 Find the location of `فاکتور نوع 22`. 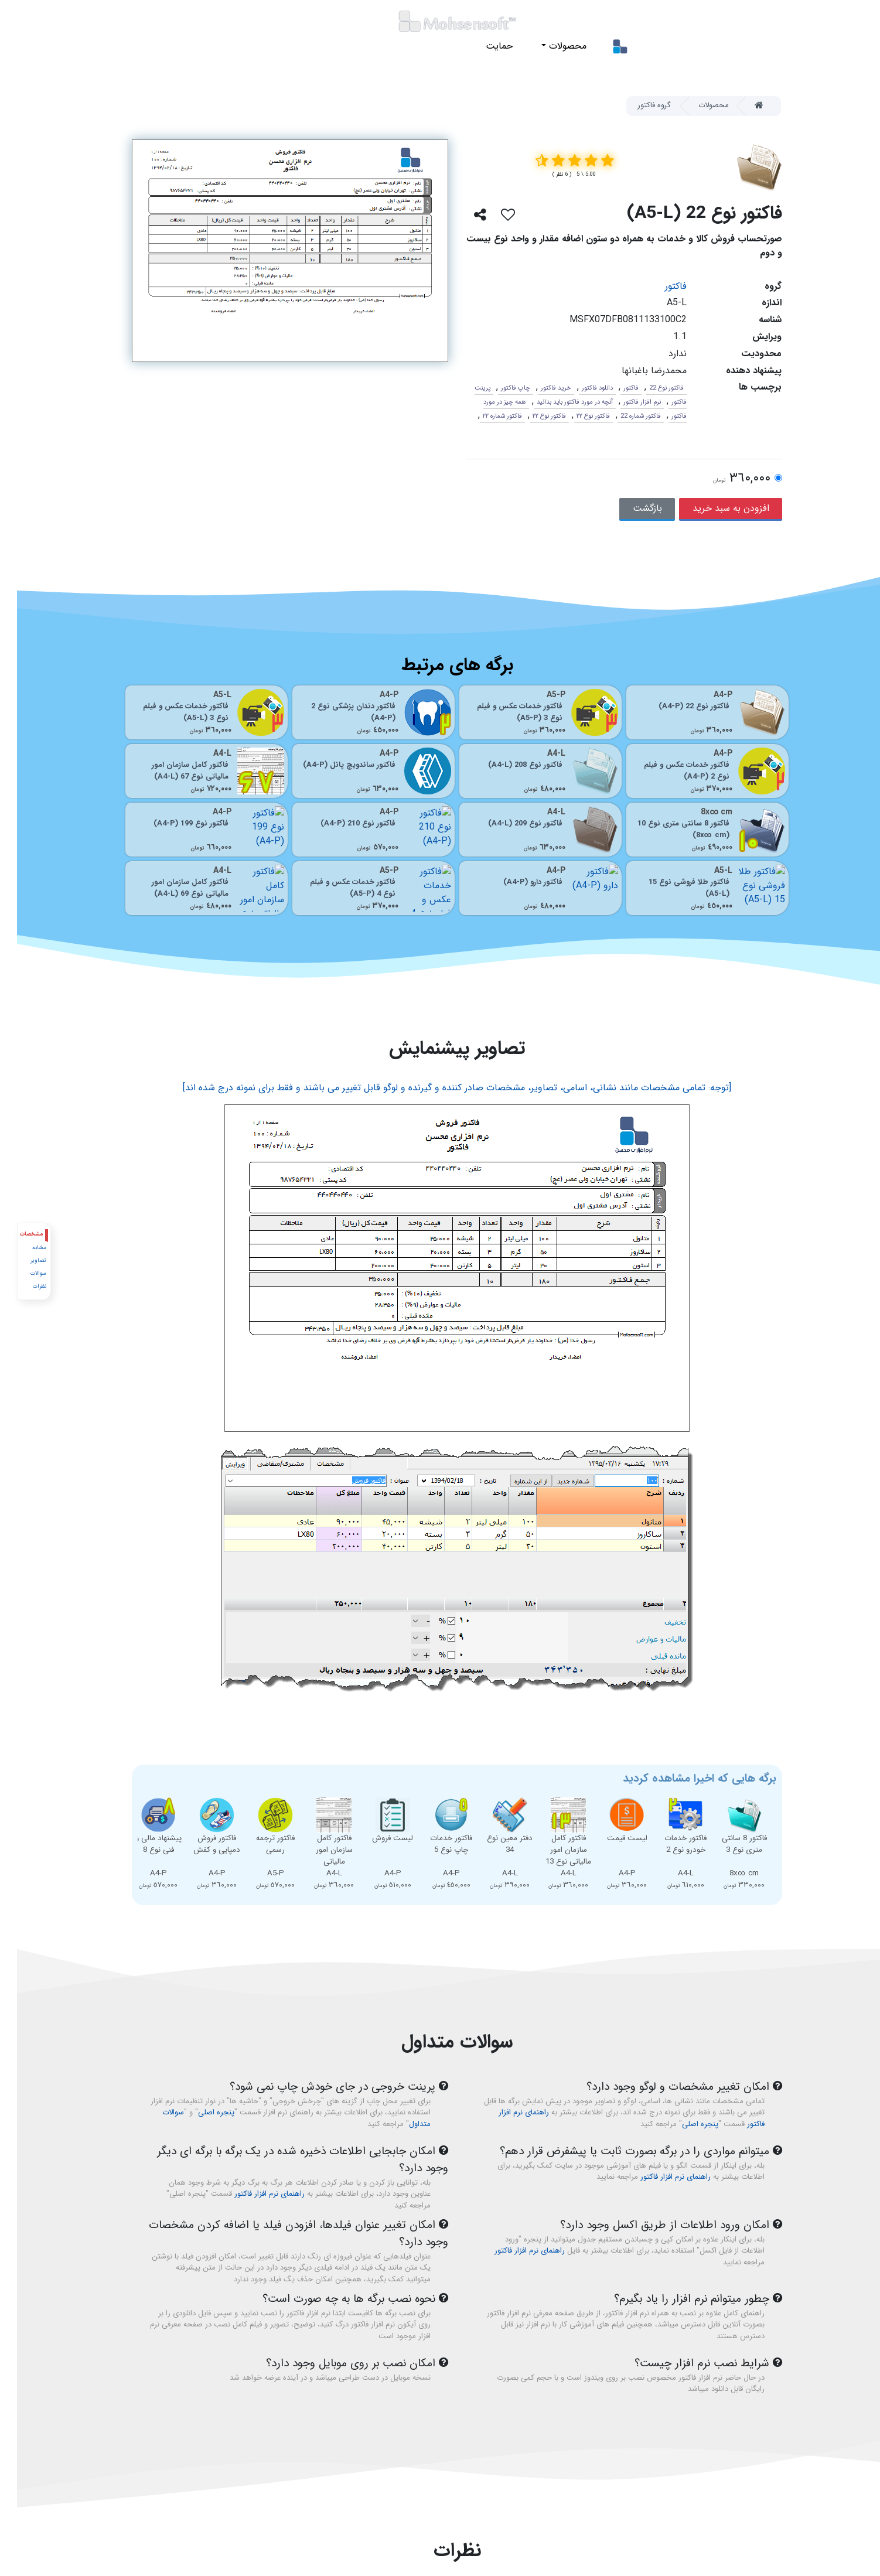

فاکتور نوع 22 is located at coordinates (649, 388).